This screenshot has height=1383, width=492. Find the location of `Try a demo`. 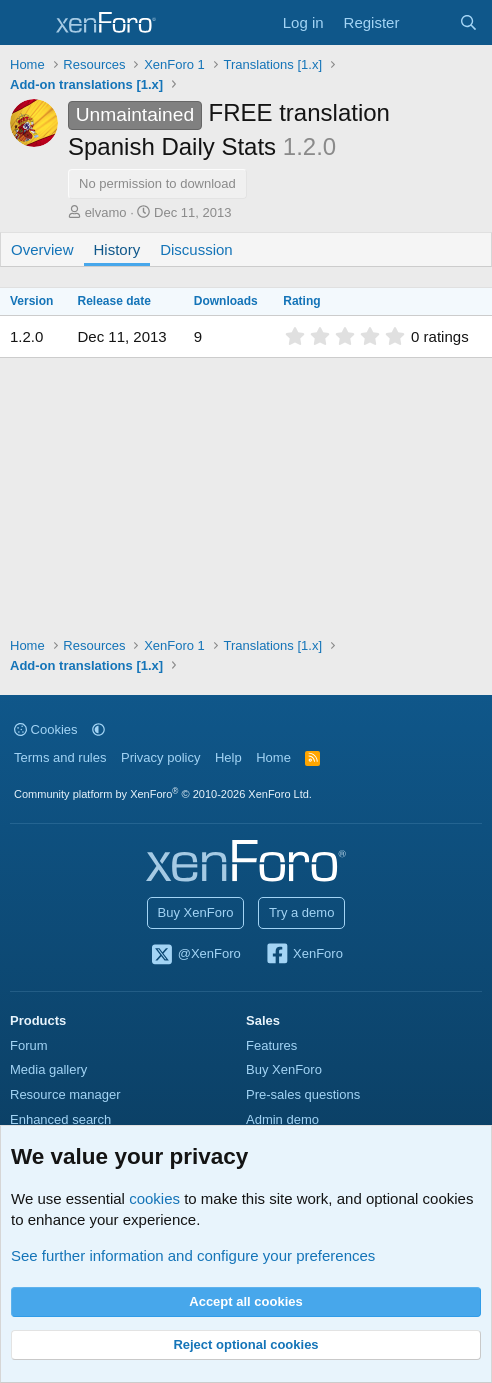

Try a demo is located at coordinates (301, 912).